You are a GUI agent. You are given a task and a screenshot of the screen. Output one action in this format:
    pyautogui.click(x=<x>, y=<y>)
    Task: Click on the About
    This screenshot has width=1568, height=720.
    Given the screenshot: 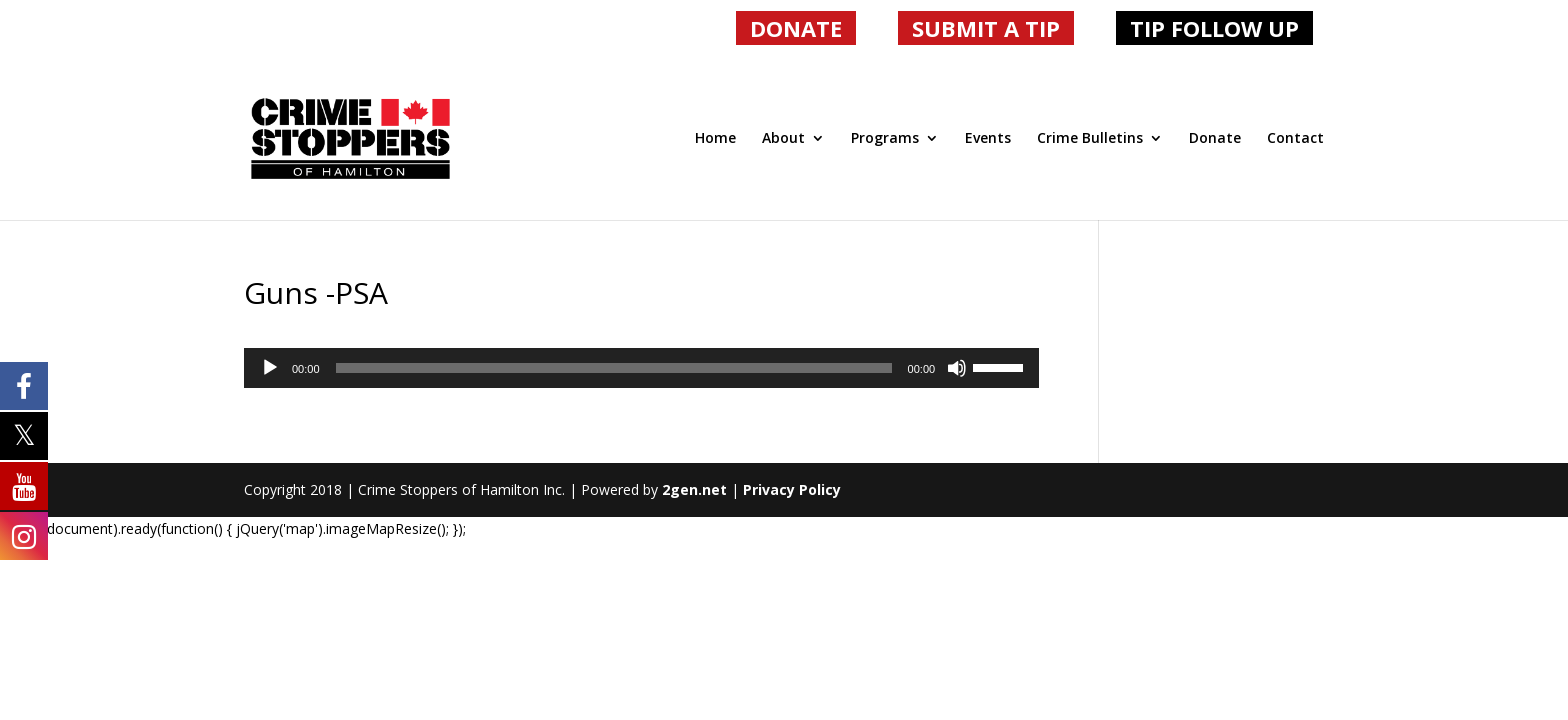 What is the action you would take?
    pyautogui.click(x=783, y=139)
    